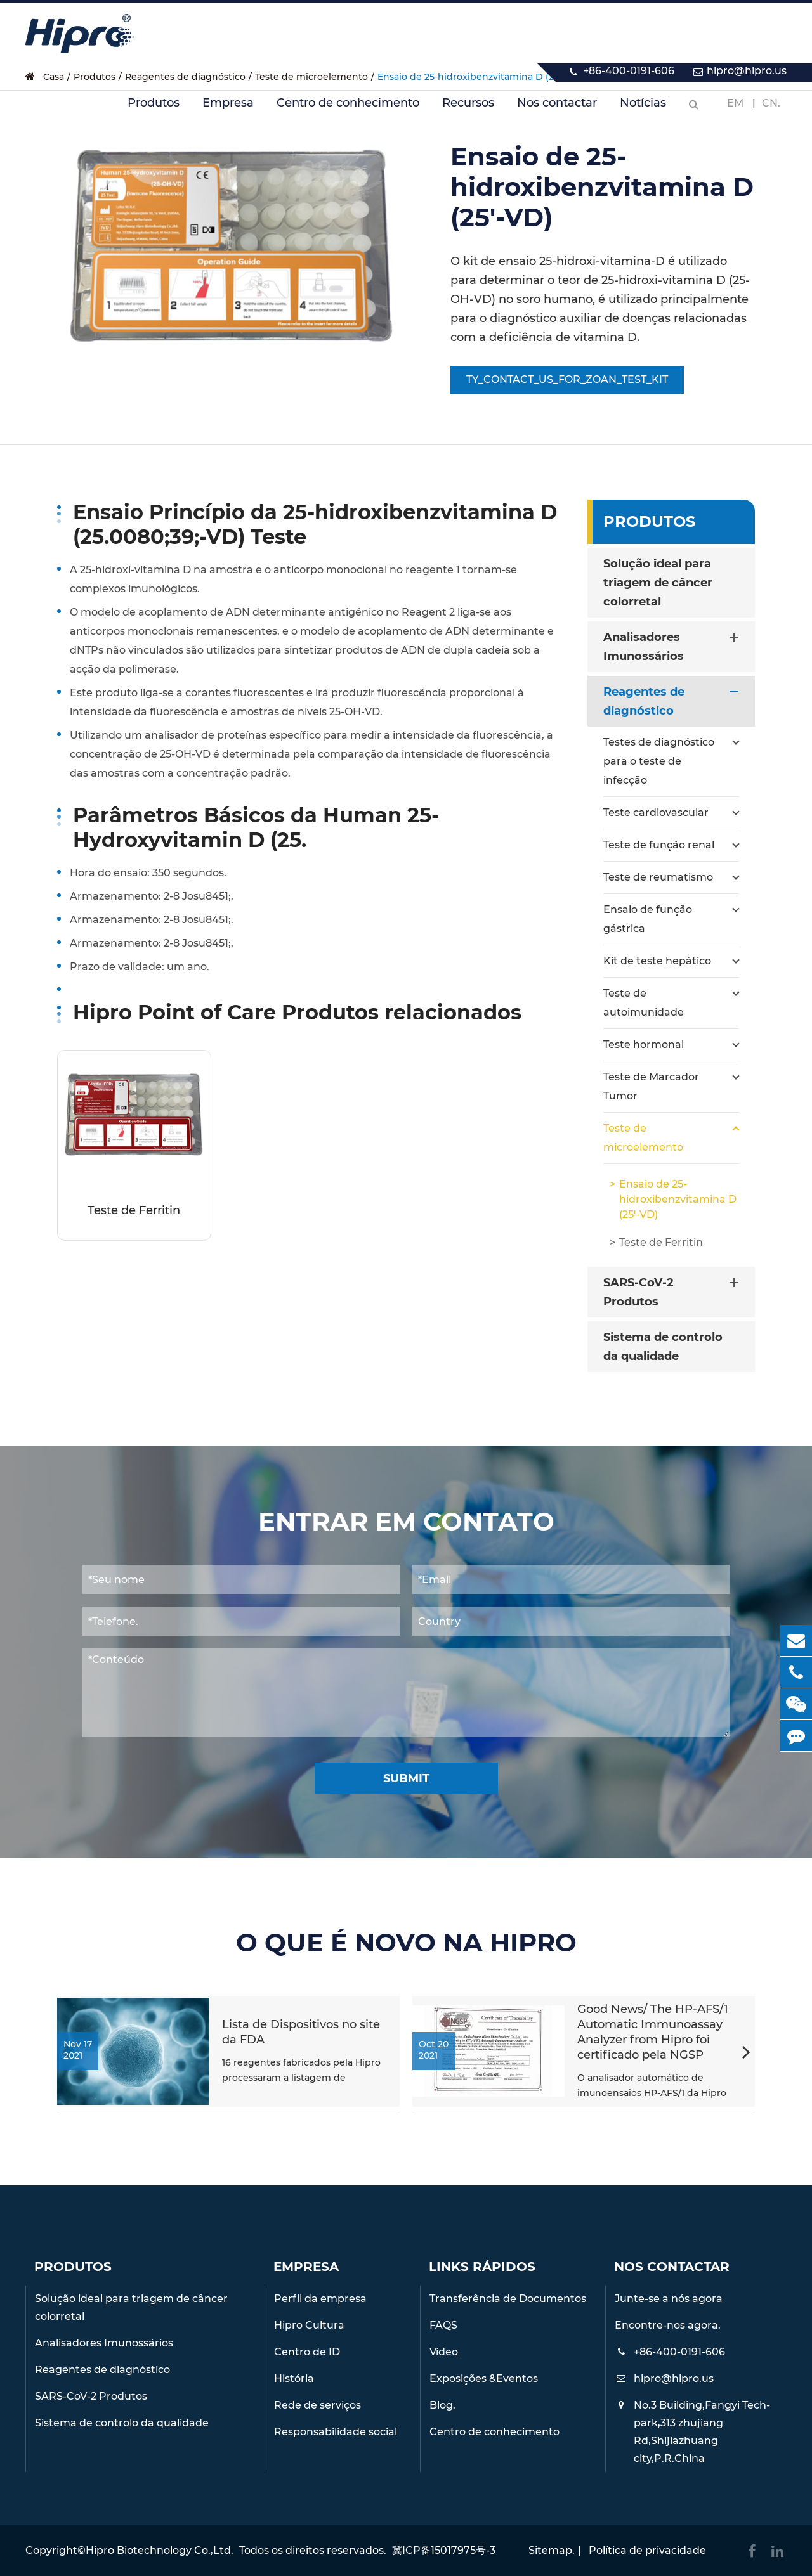  What do you see at coordinates (307, 2352) in the screenshot?
I see `Centro de ID` at bounding box center [307, 2352].